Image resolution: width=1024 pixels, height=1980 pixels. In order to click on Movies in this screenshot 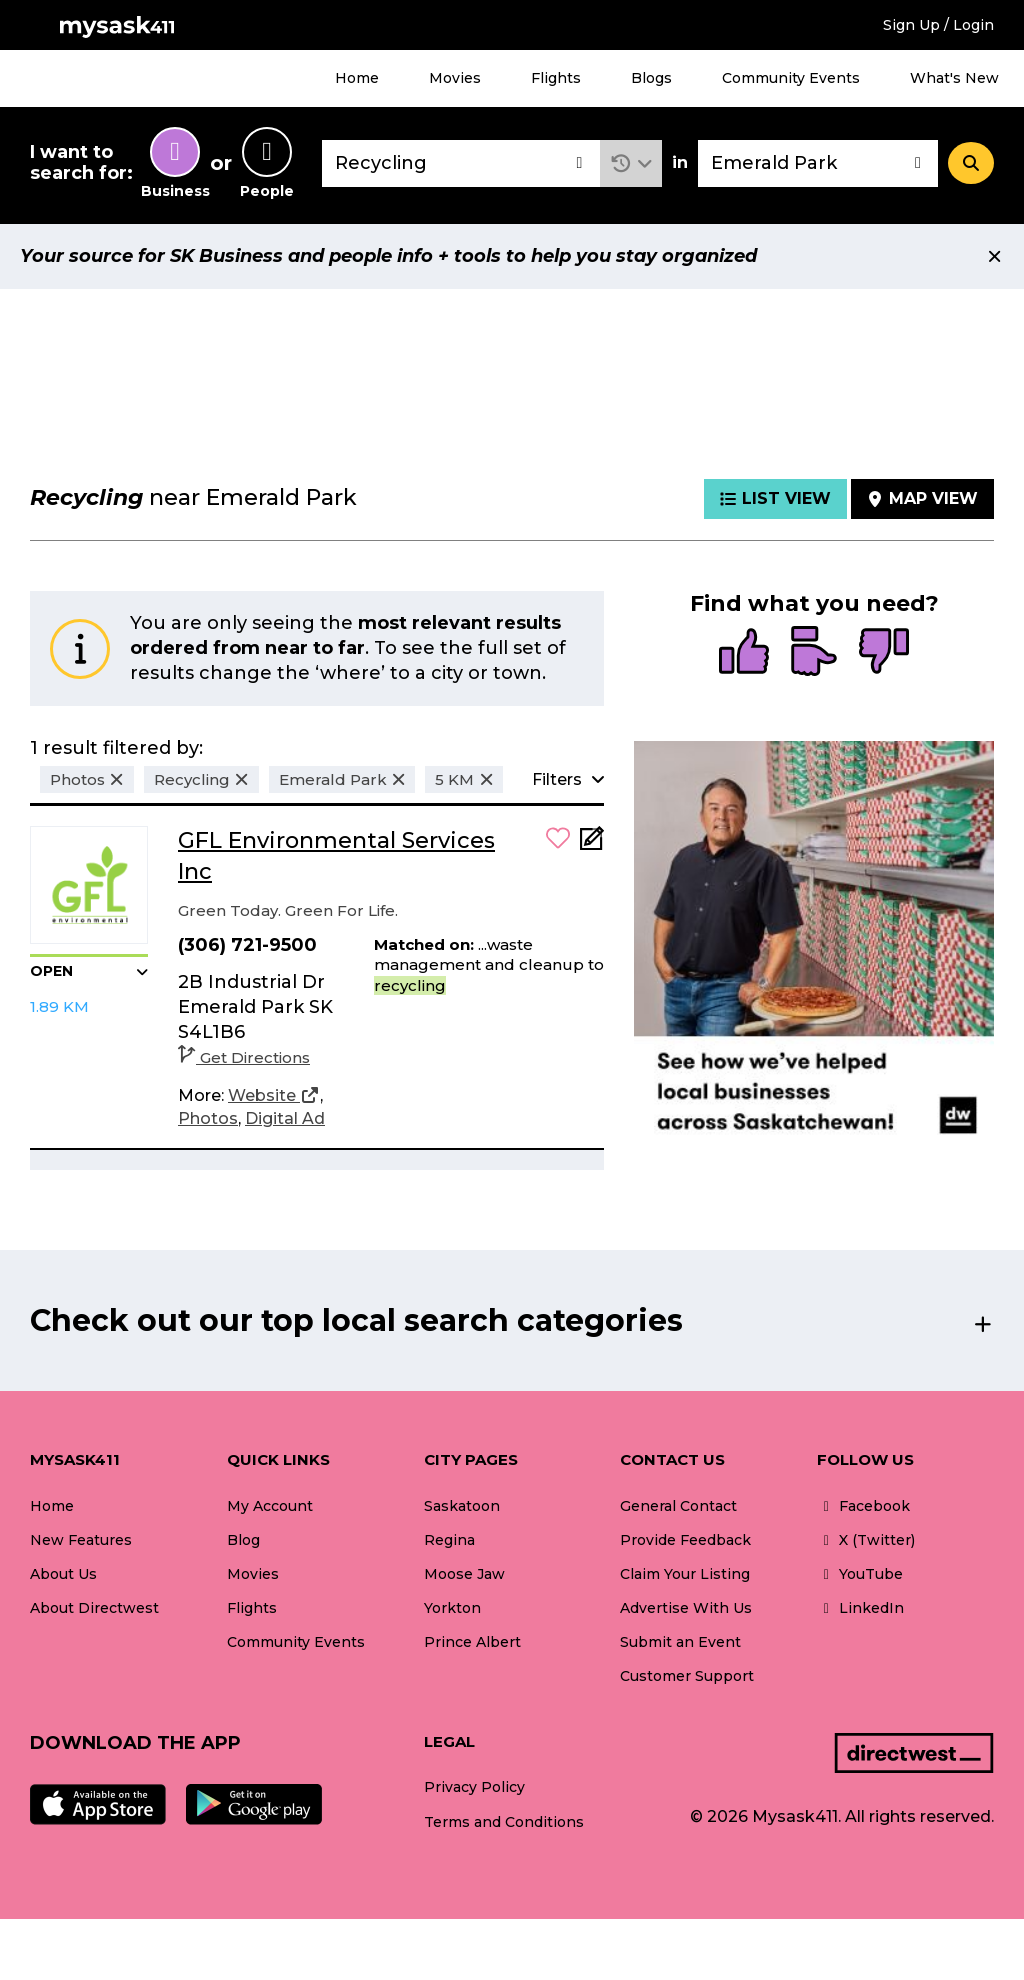, I will do `click(455, 78)`.